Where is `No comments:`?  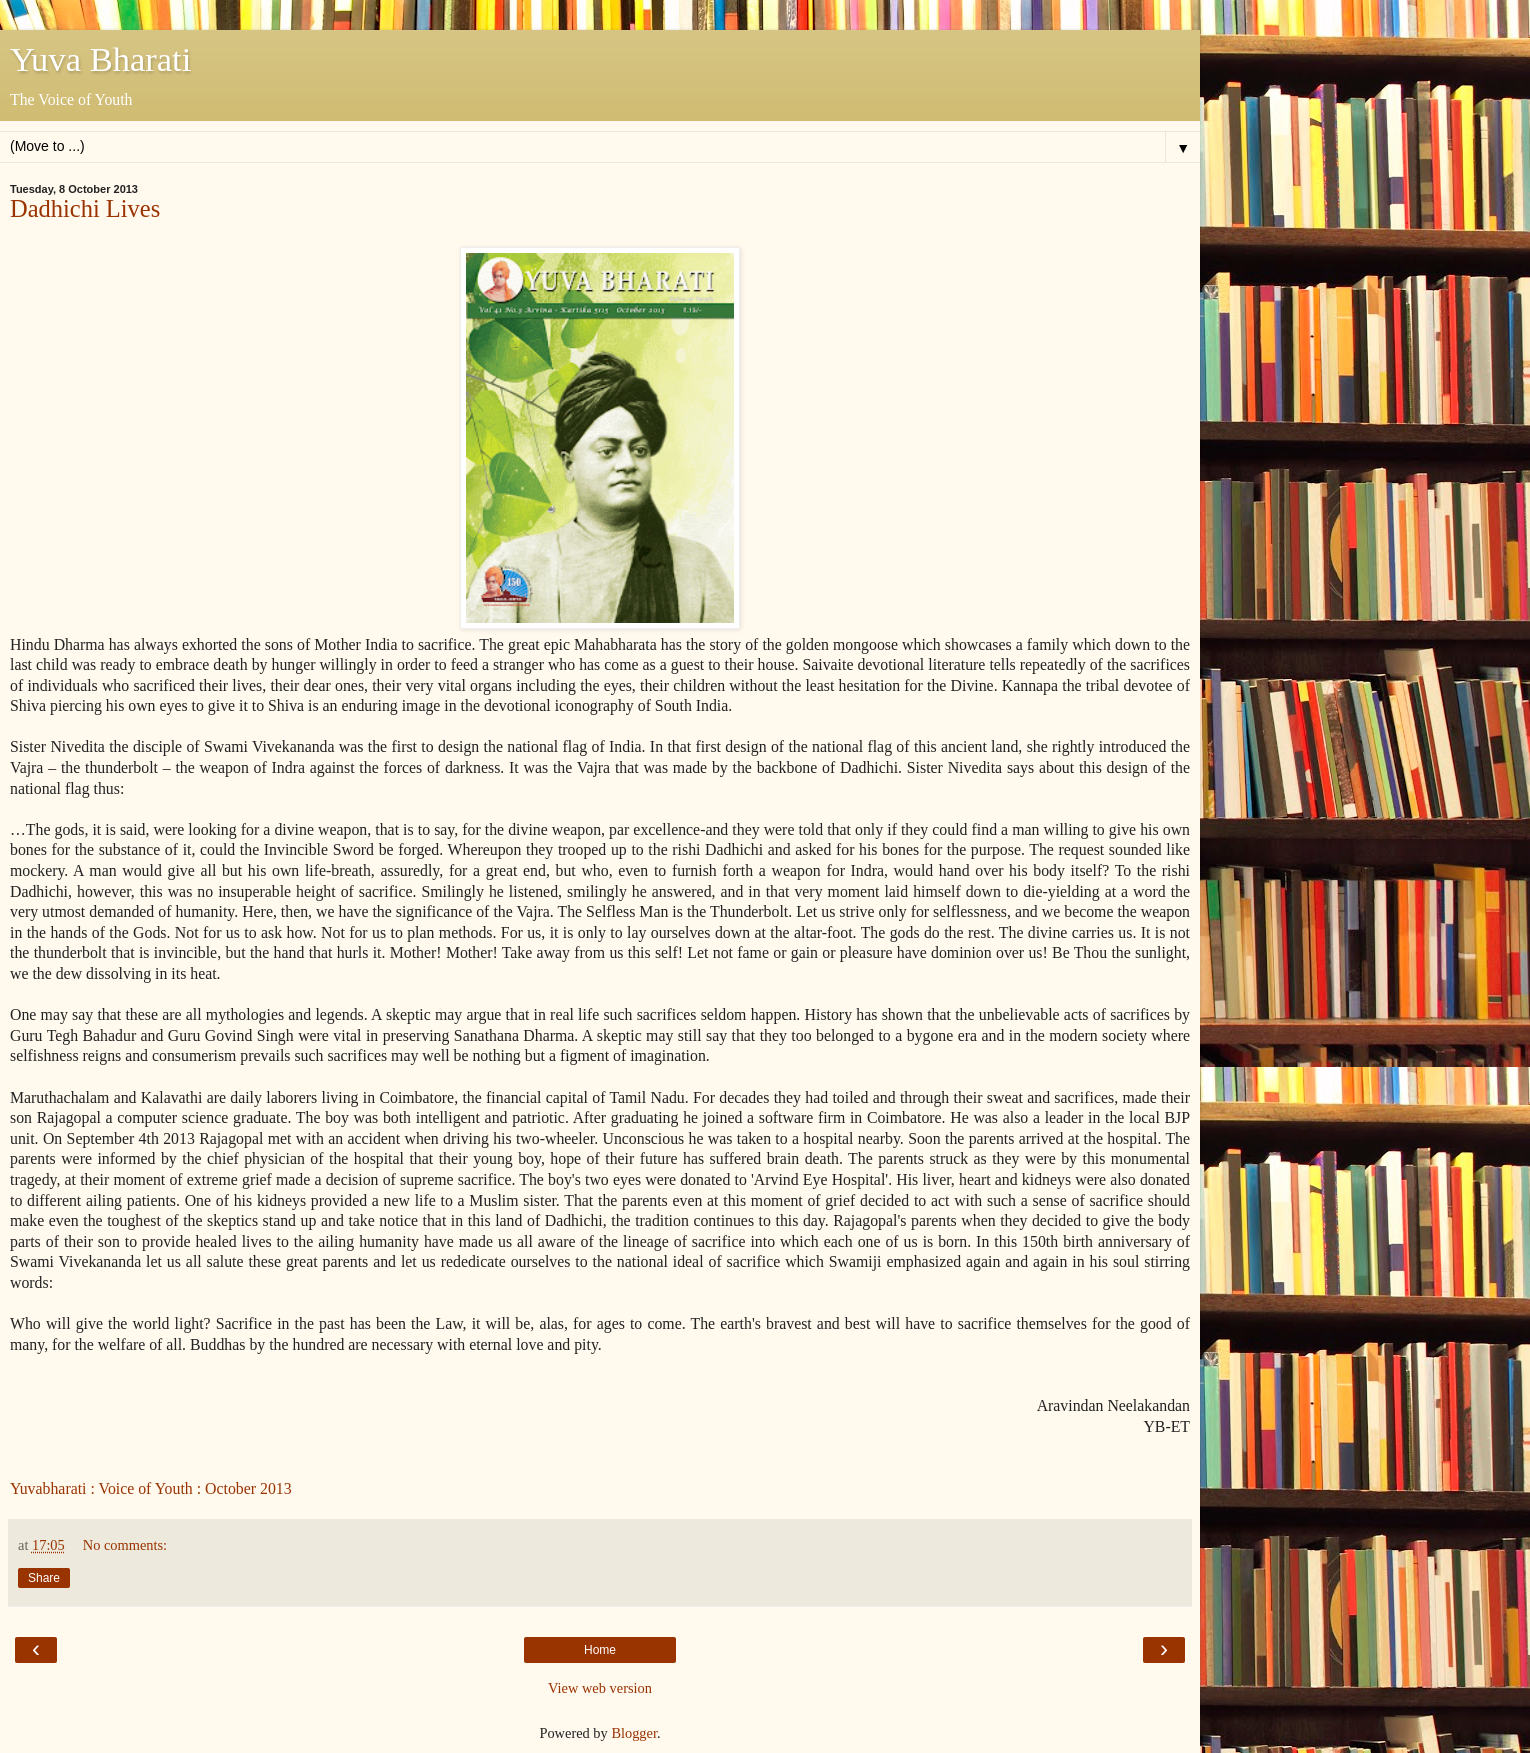
No comments: is located at coordinates (125, 1545).